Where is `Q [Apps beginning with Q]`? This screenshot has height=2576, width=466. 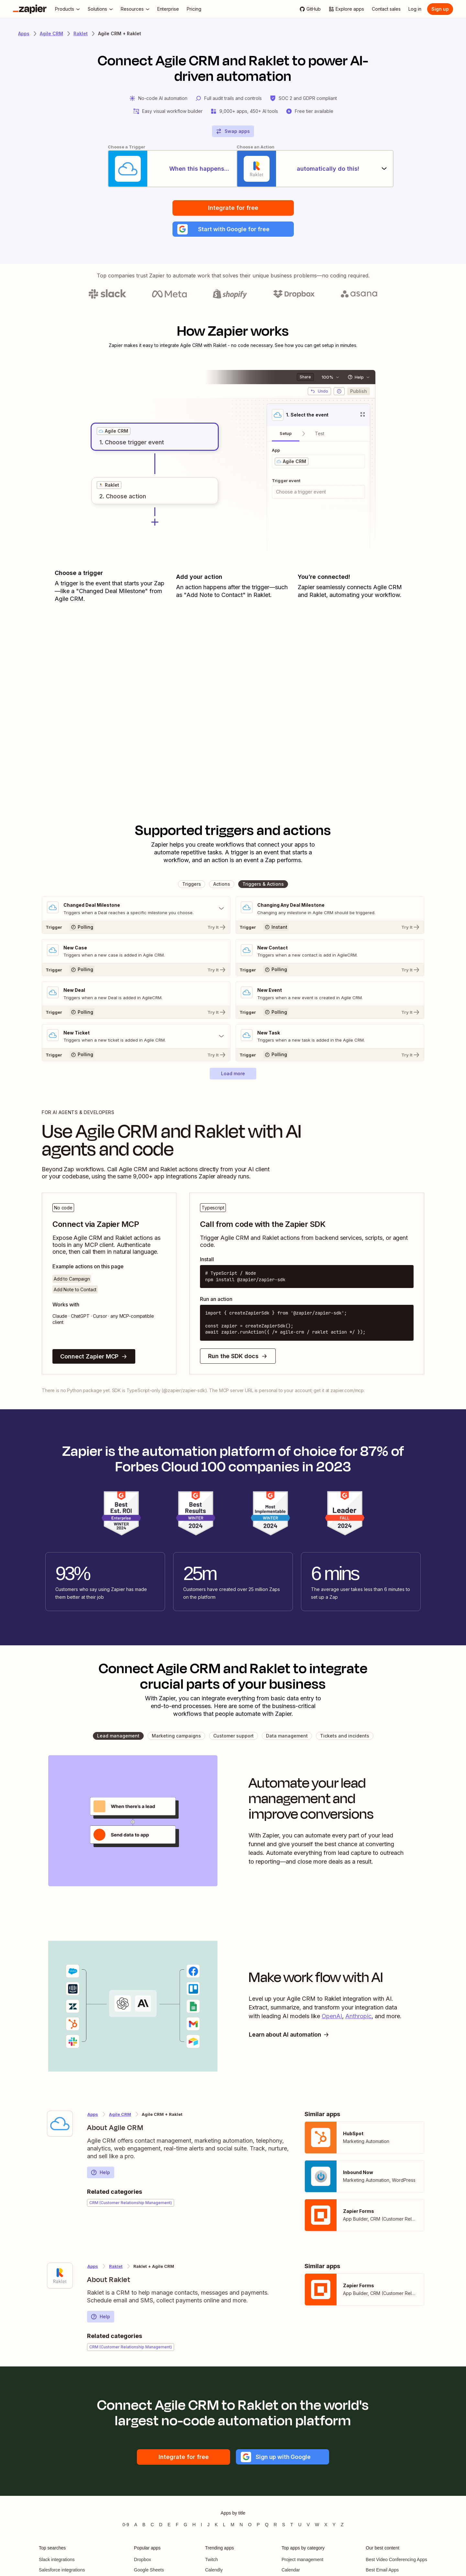 Q [Apps beginning with Q] is located at coordinates (267, 2527).